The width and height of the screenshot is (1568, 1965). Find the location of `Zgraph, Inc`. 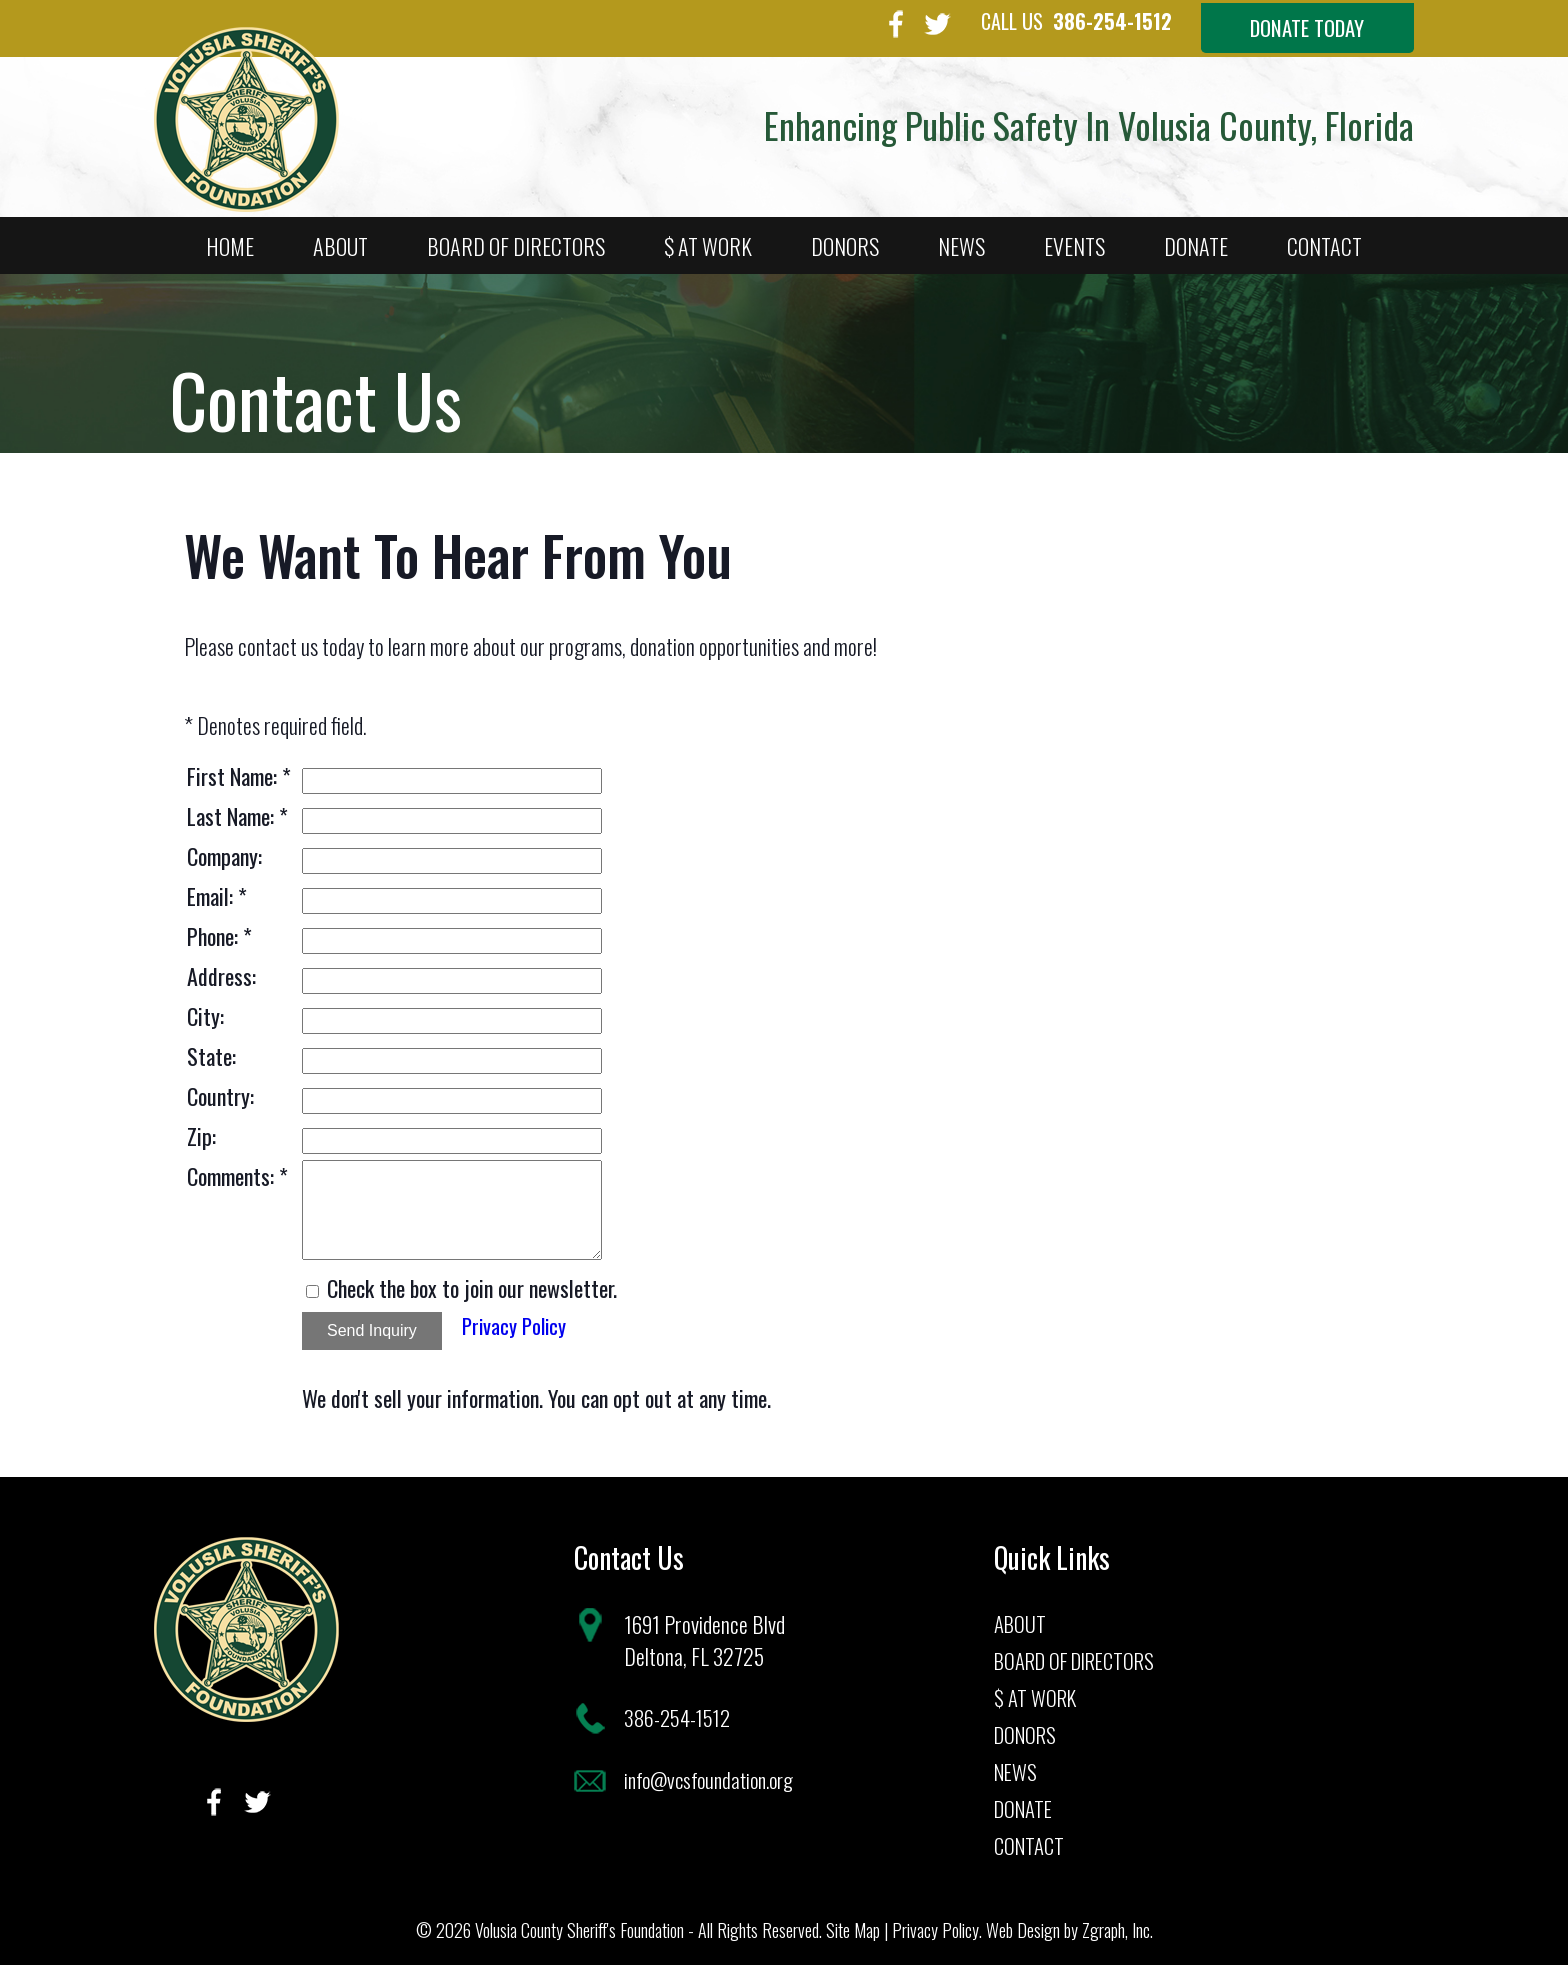

Zgraph, Inc is located at coordinates (1116, 1922).